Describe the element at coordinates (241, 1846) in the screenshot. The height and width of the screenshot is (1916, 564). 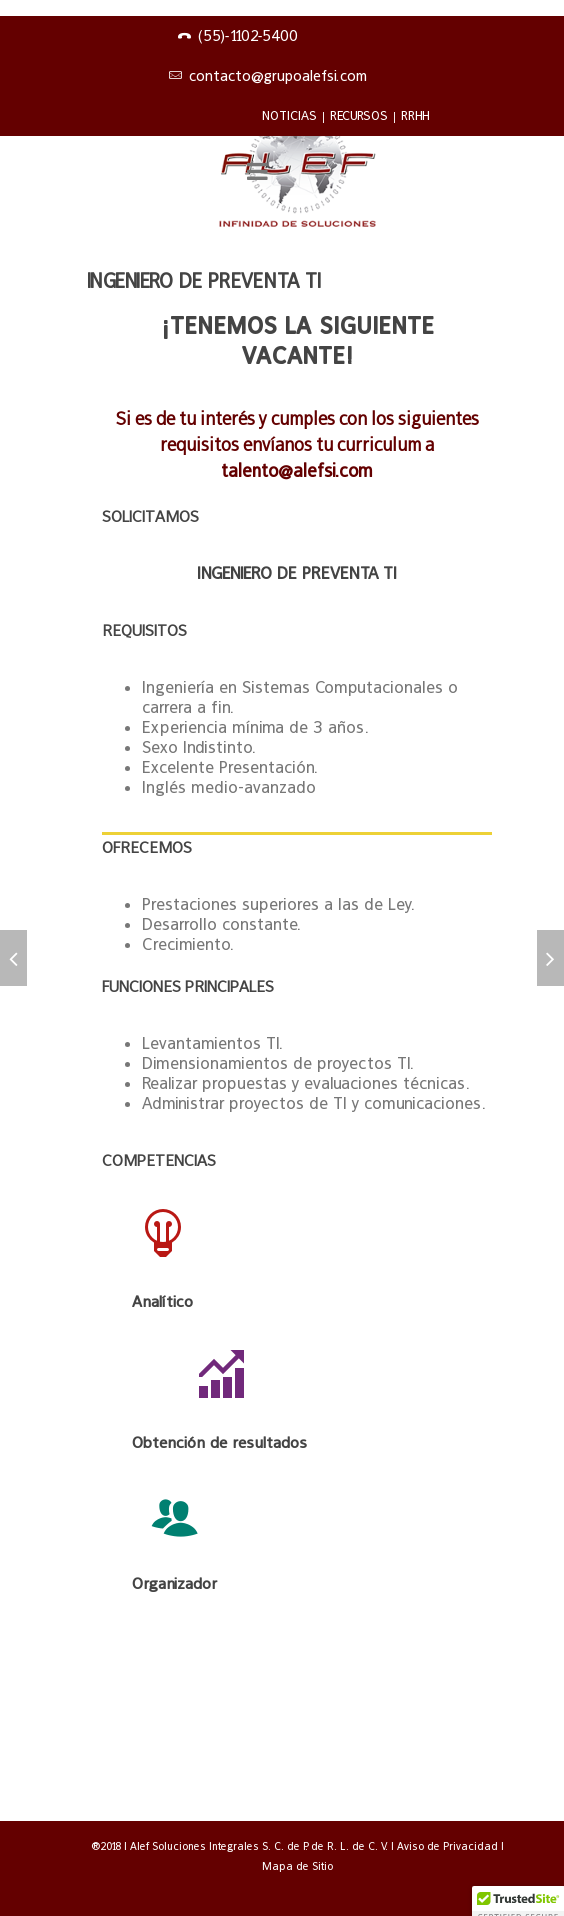
I see `®2018 | Alef Soluciones Integrales S. C. de P. de R. L. de C. V.` at that location.